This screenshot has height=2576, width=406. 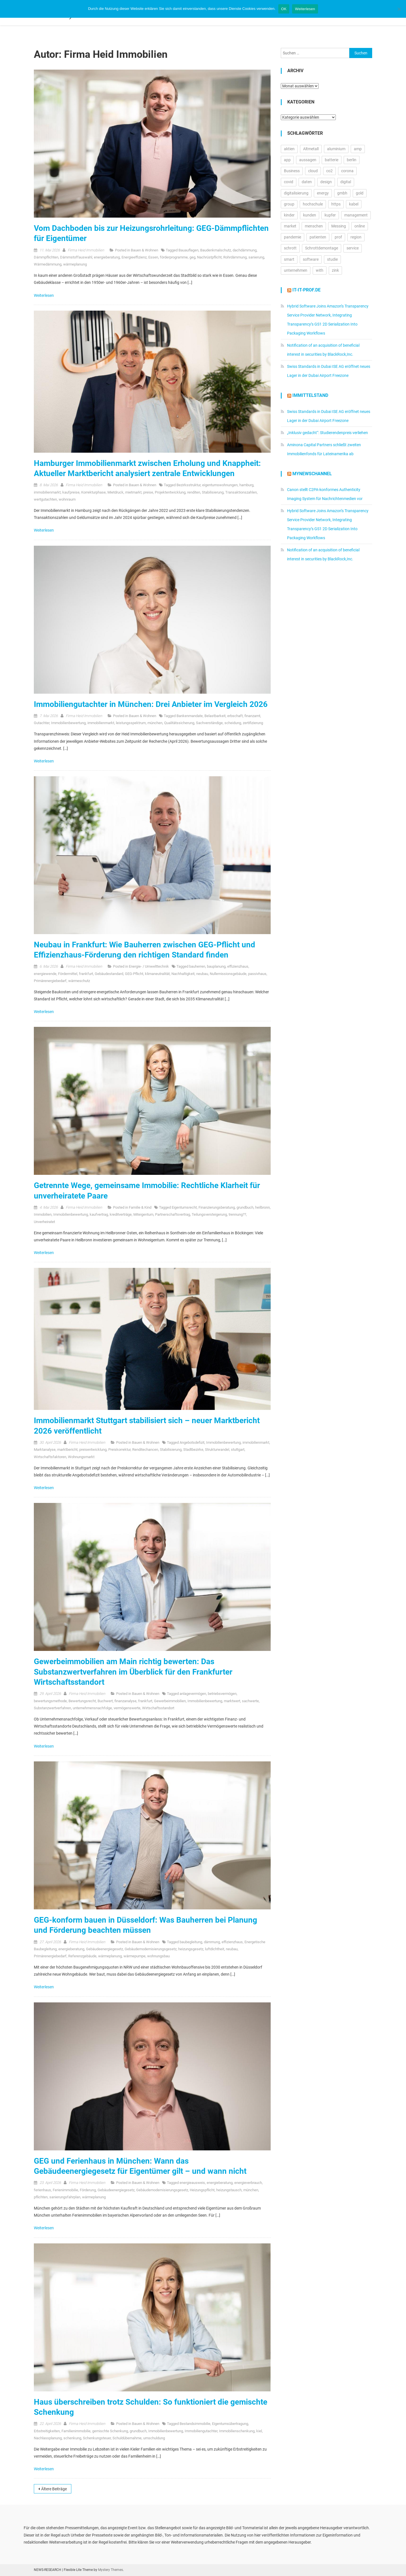 I want to click on amp [amp (29.902 Einträge)], so click(x=358, y=149).